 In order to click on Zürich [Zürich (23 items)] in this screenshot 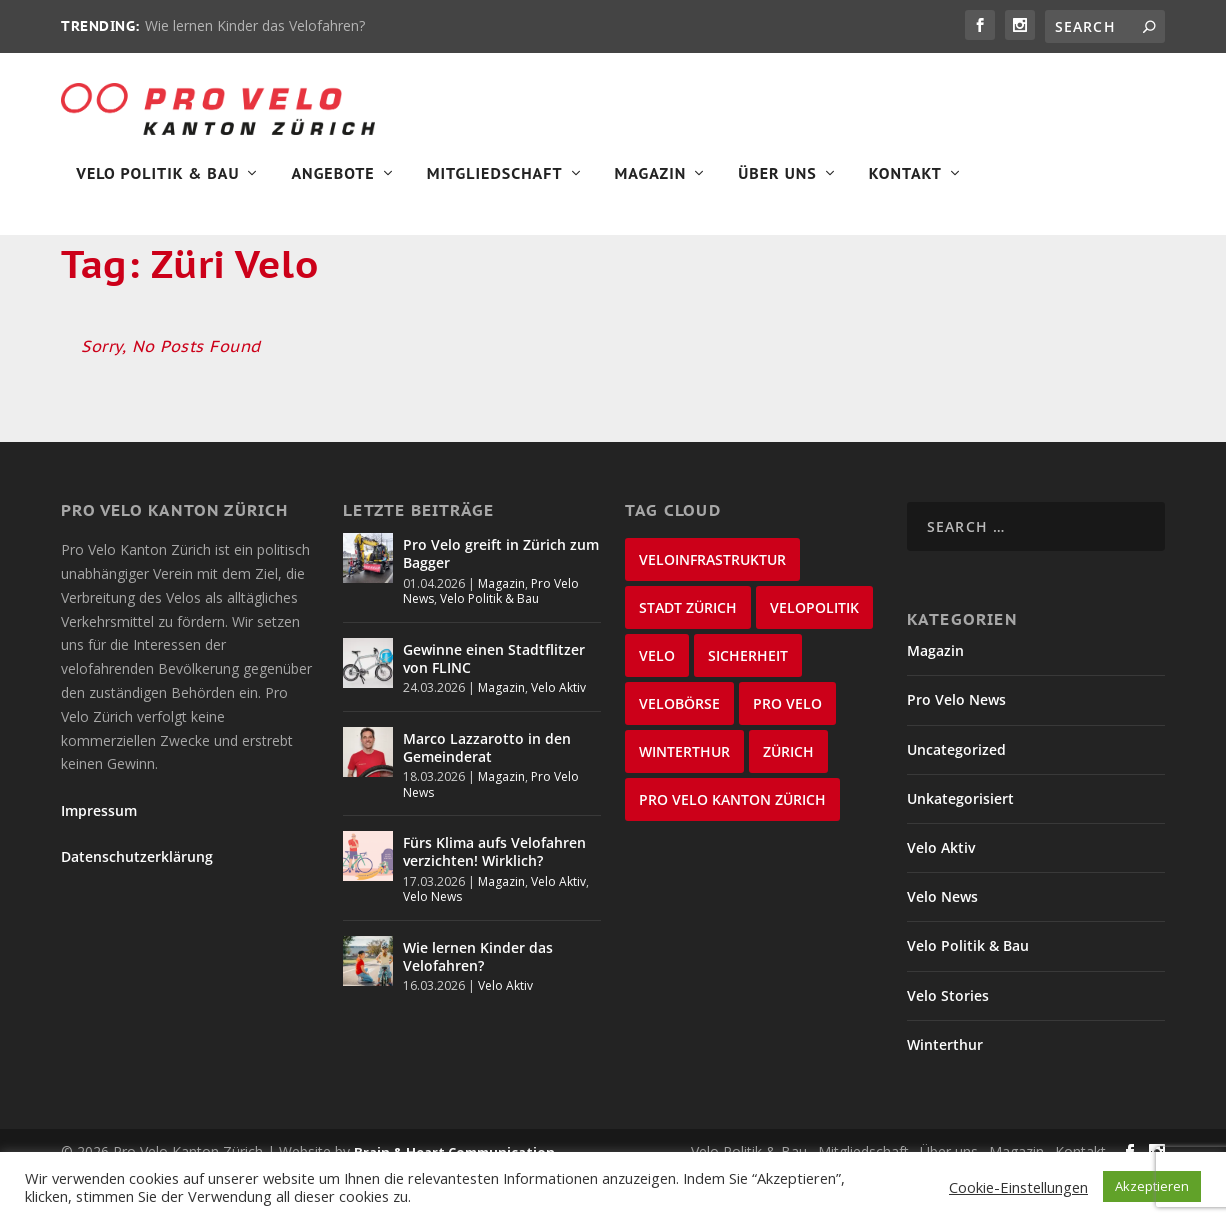, I will do `click(788, 797)`.